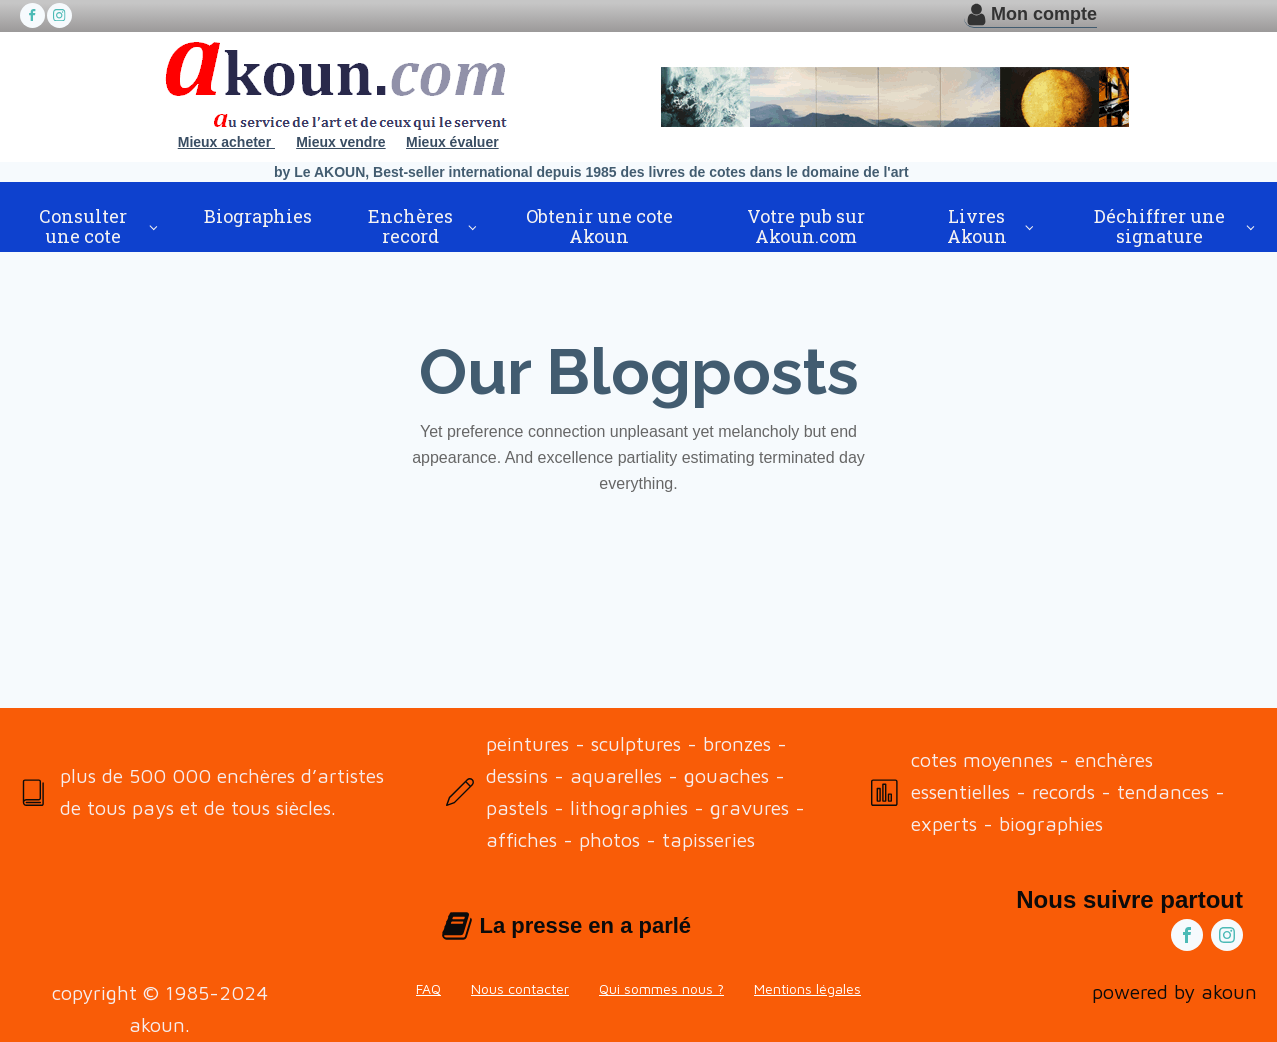 The width and height of the screenshot is (1277, 1042). What do you see at coordinates (661, 988) in the screenshot?
I see `Qui sommes nous ?` at bounding box center [661, 988].